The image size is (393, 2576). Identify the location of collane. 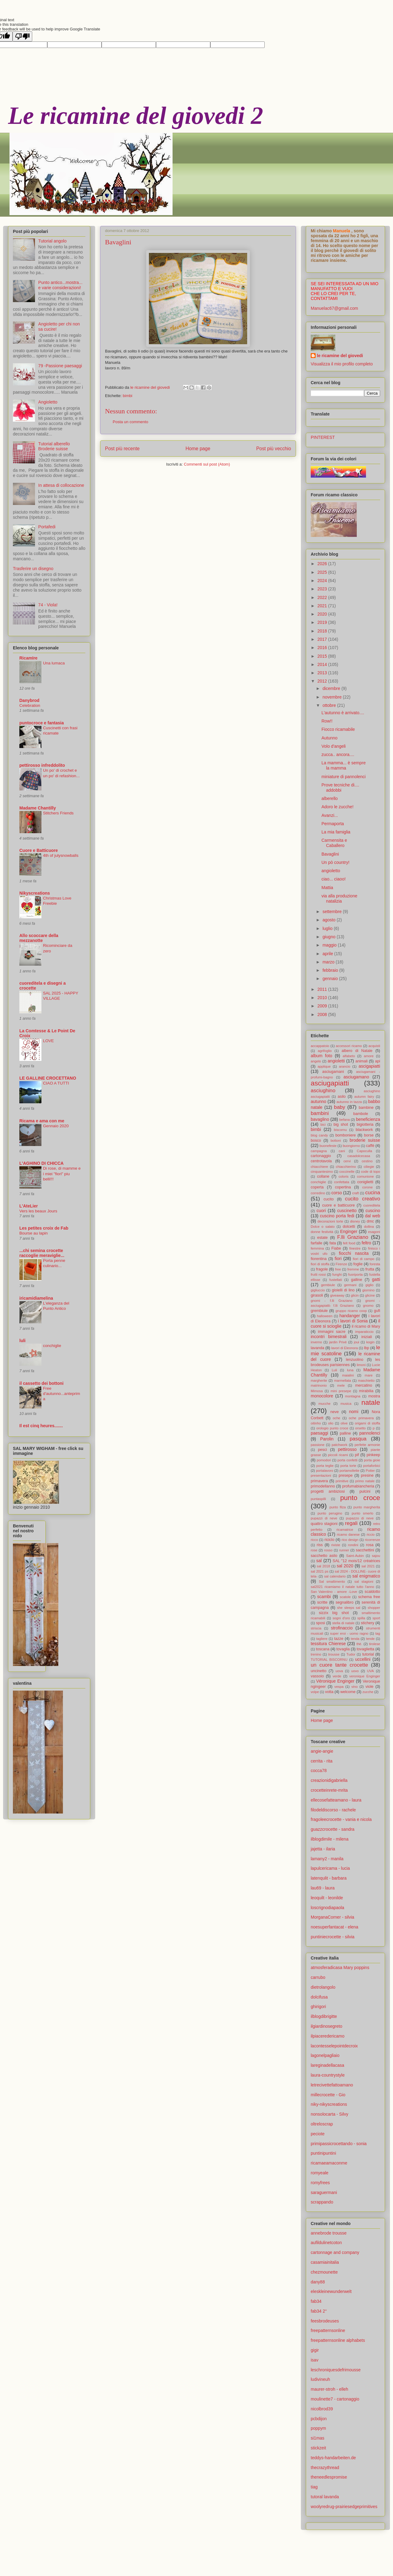
(323, 1176).